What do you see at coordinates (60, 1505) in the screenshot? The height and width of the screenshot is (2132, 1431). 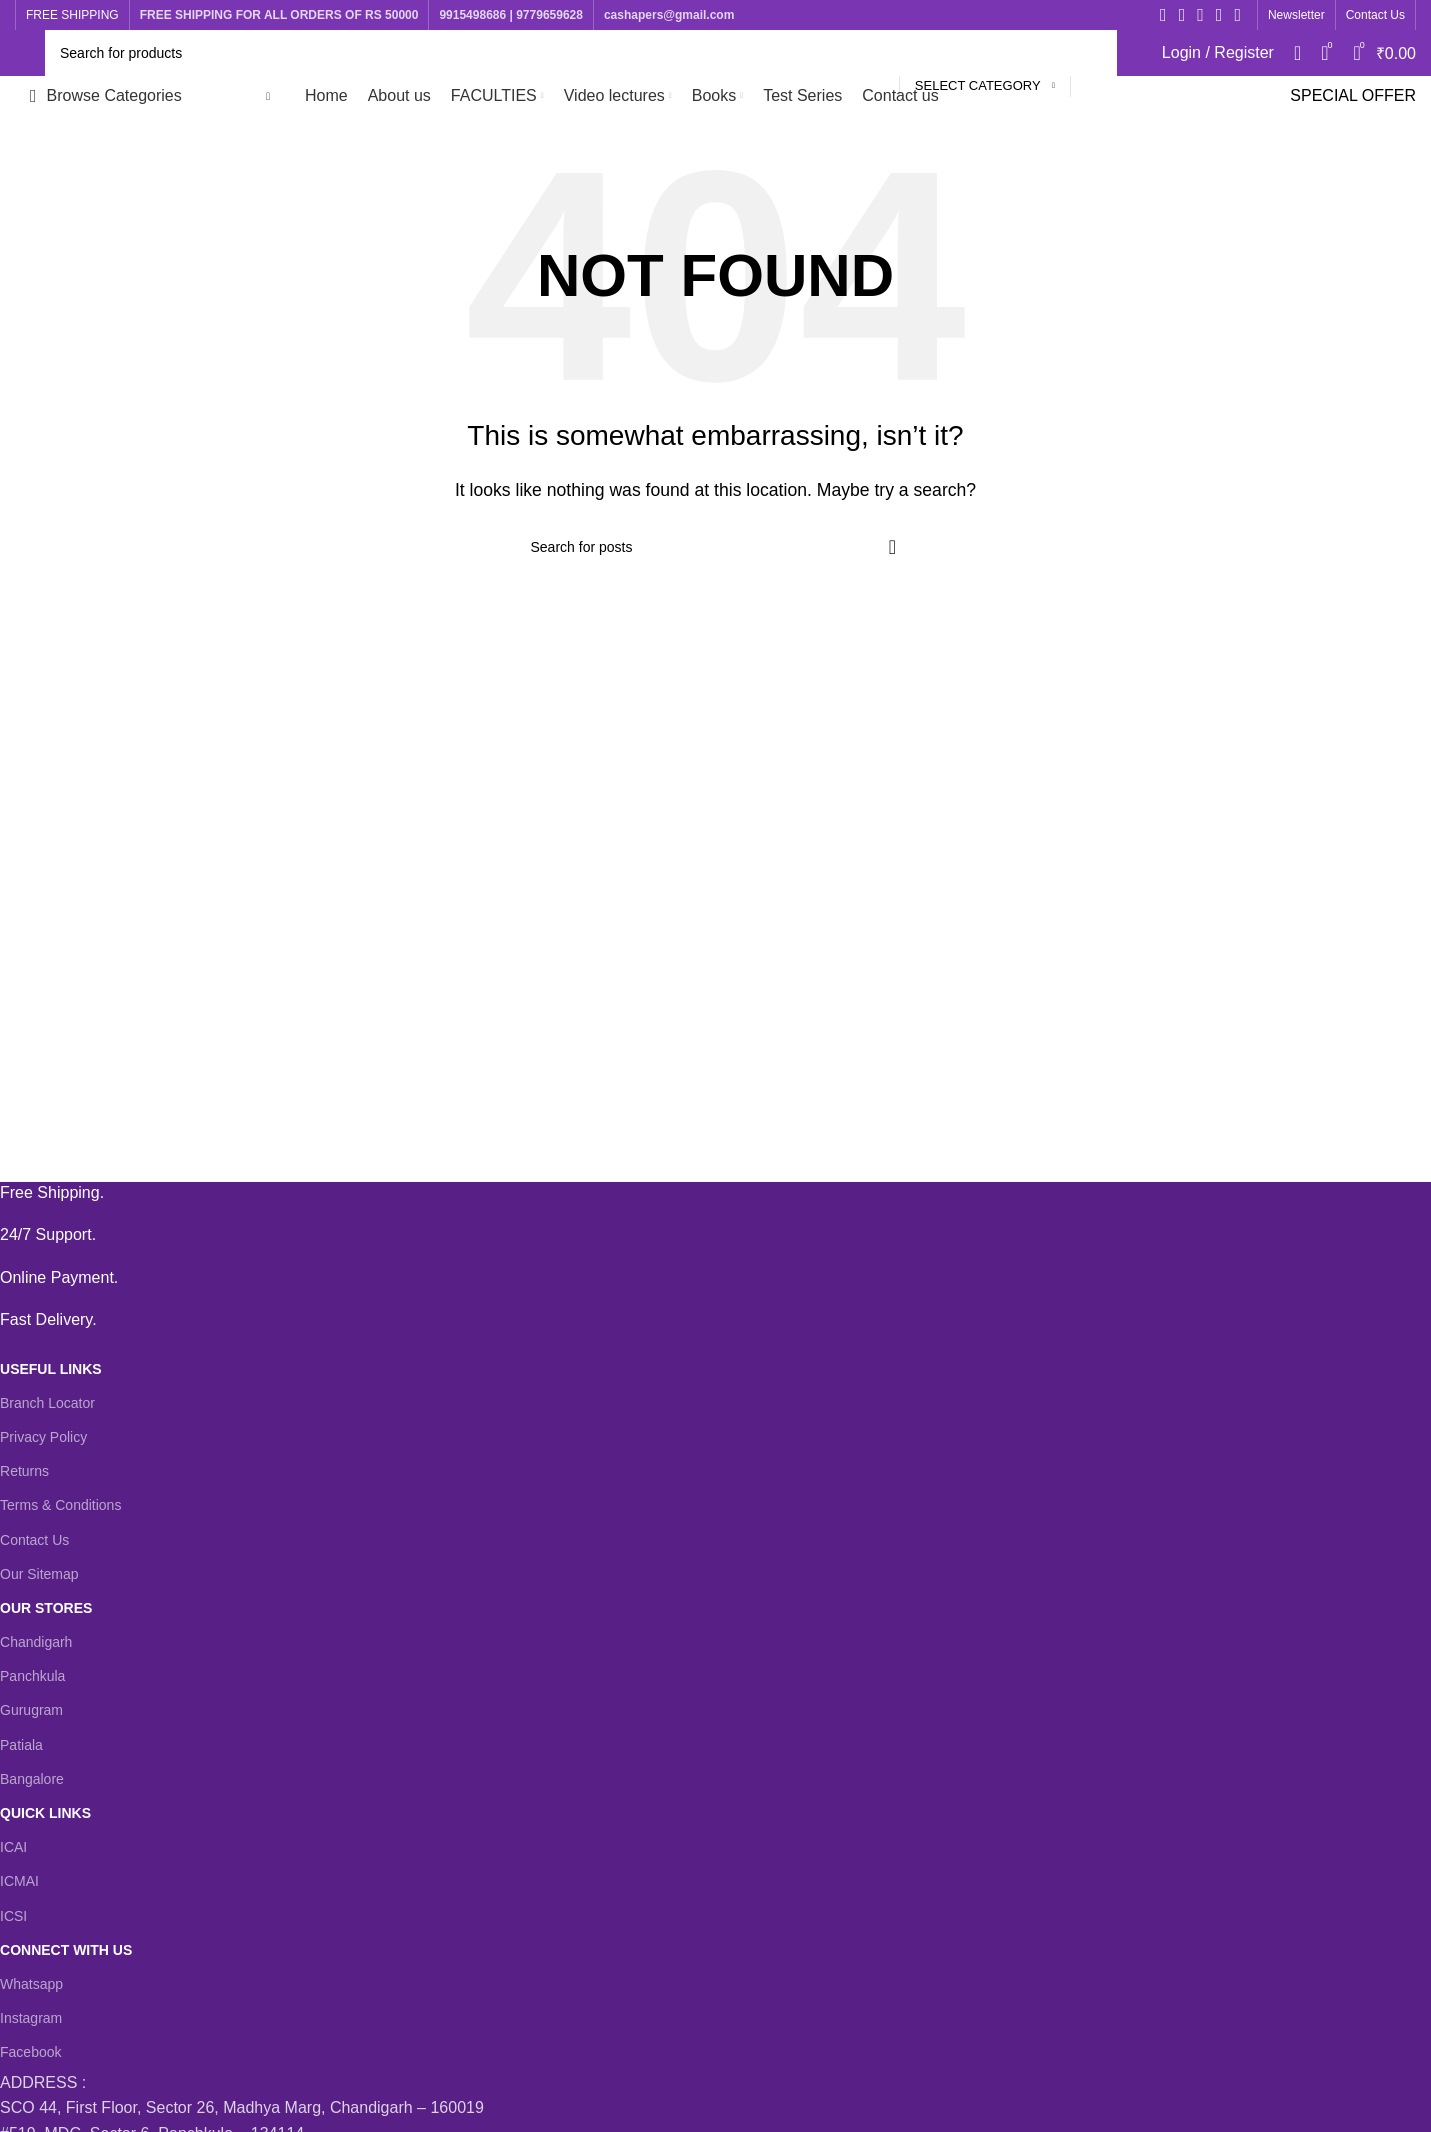 I see `Terms & Conditions` at bounding box center [60, 1505].